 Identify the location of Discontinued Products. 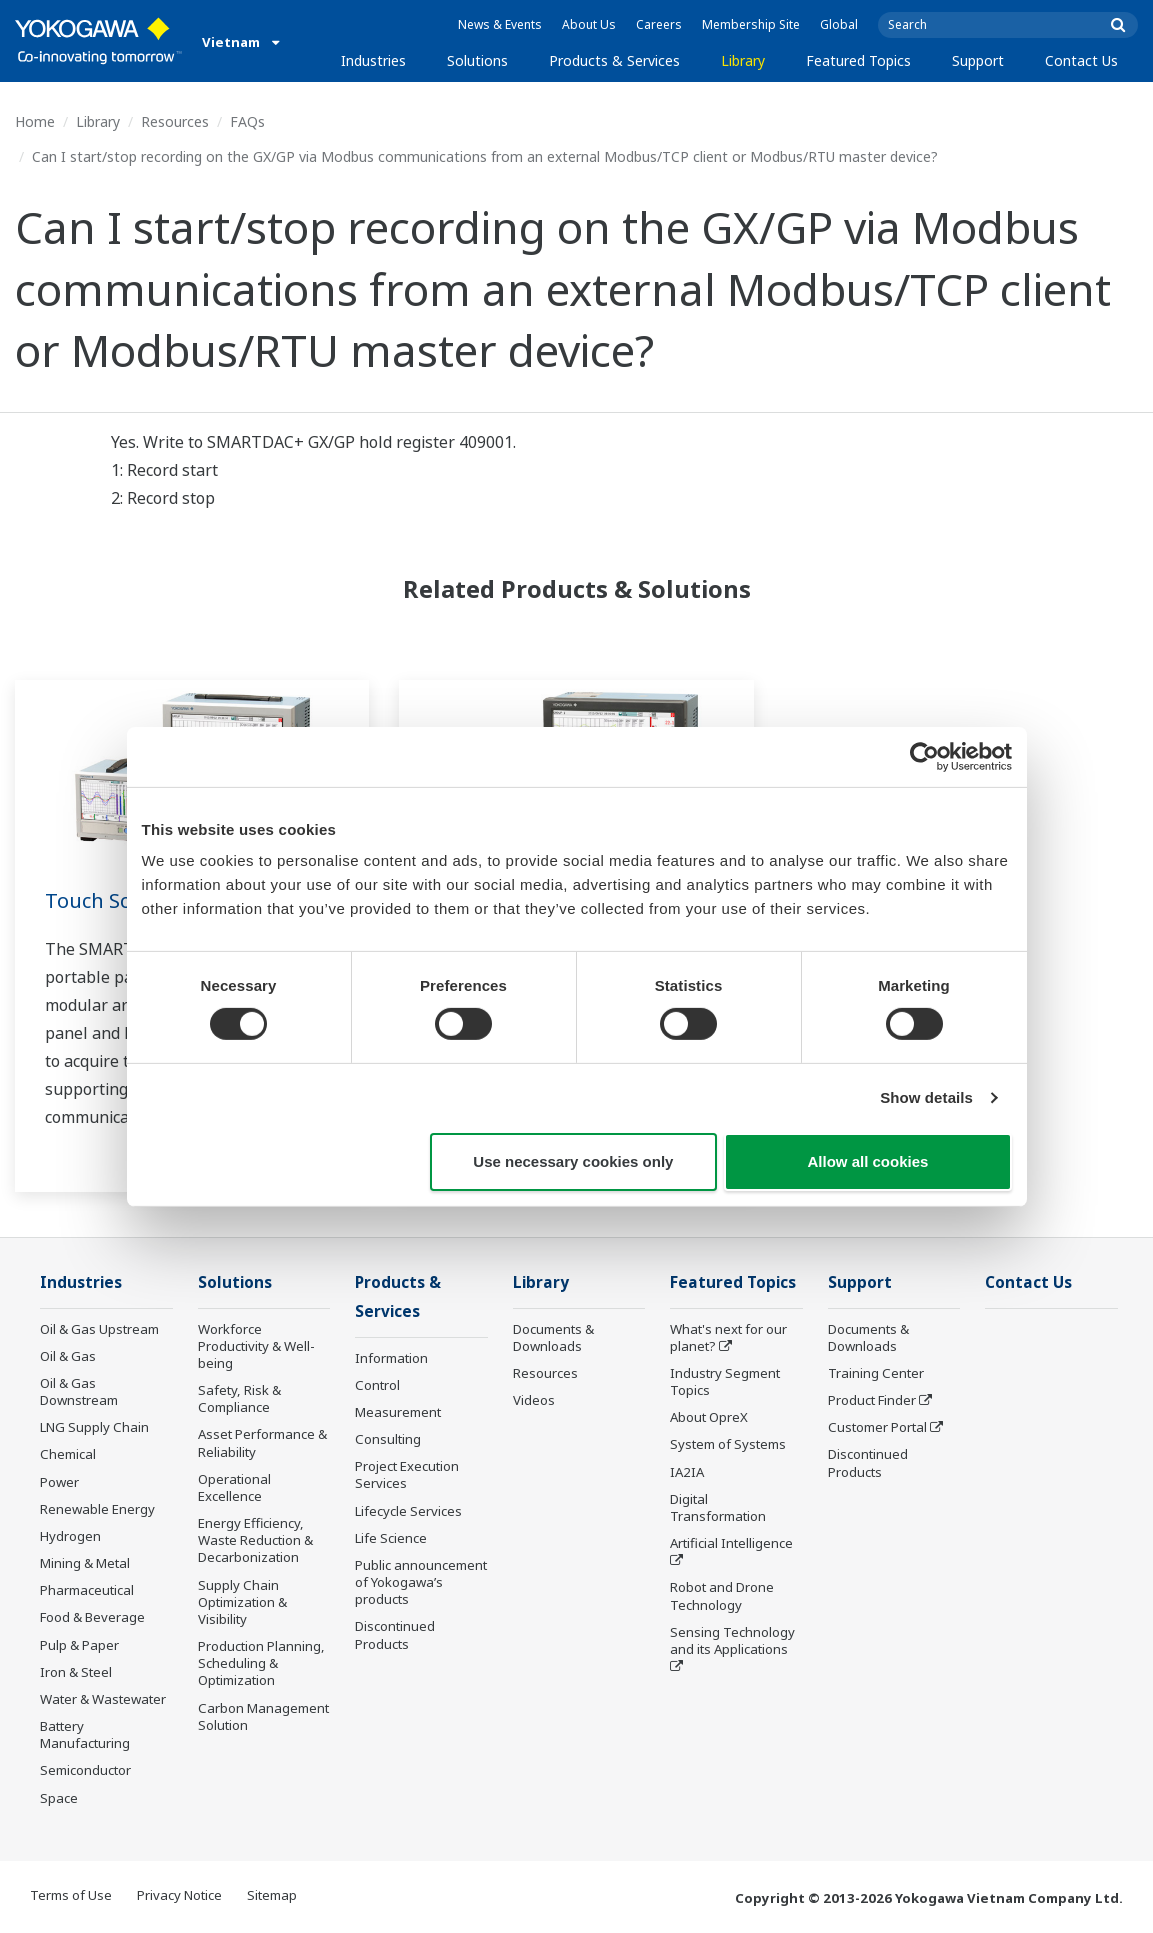
(395, 1634).